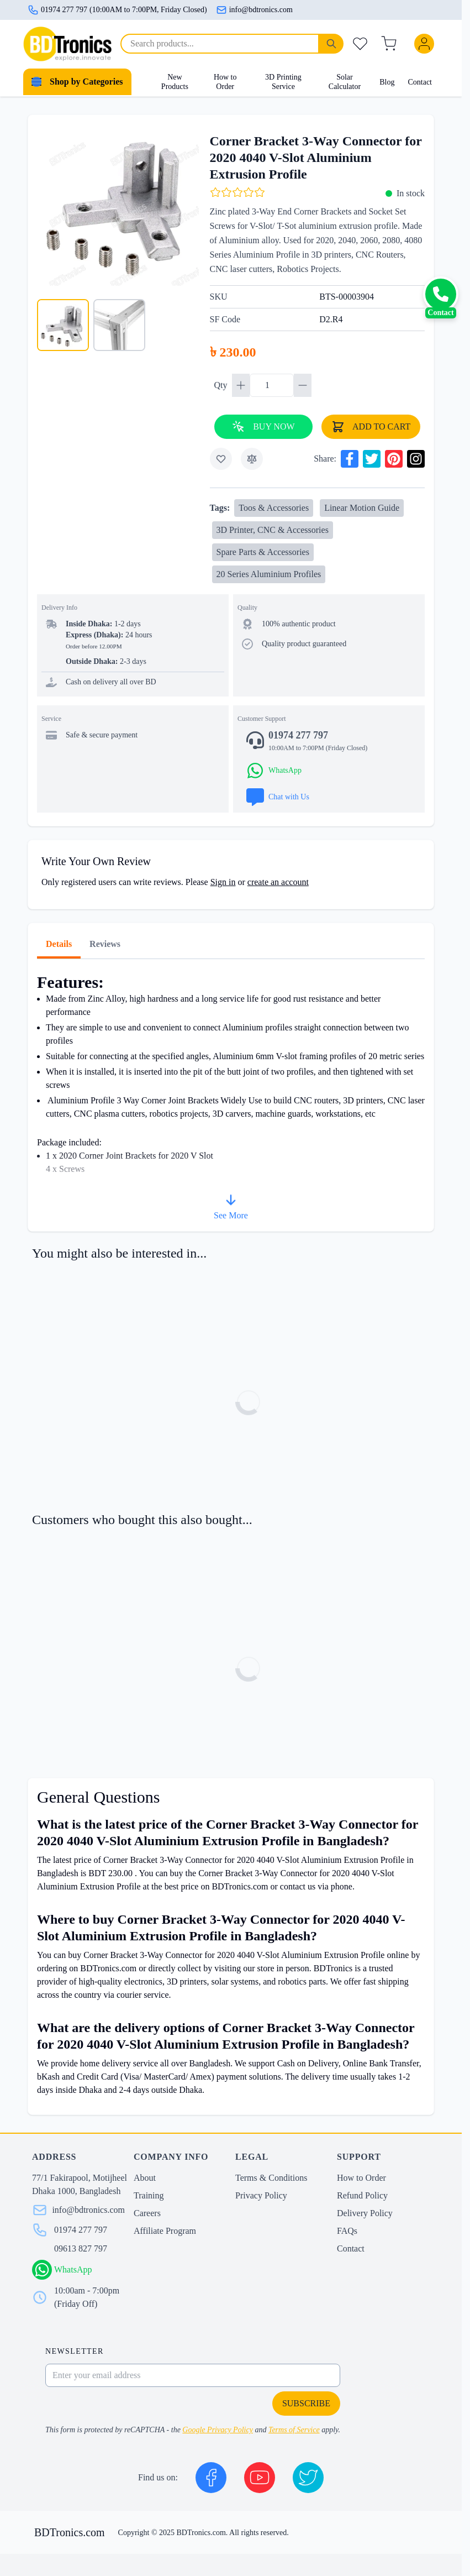  I want to click on 20 Series Aluminium Profiles, so click(268, 574).